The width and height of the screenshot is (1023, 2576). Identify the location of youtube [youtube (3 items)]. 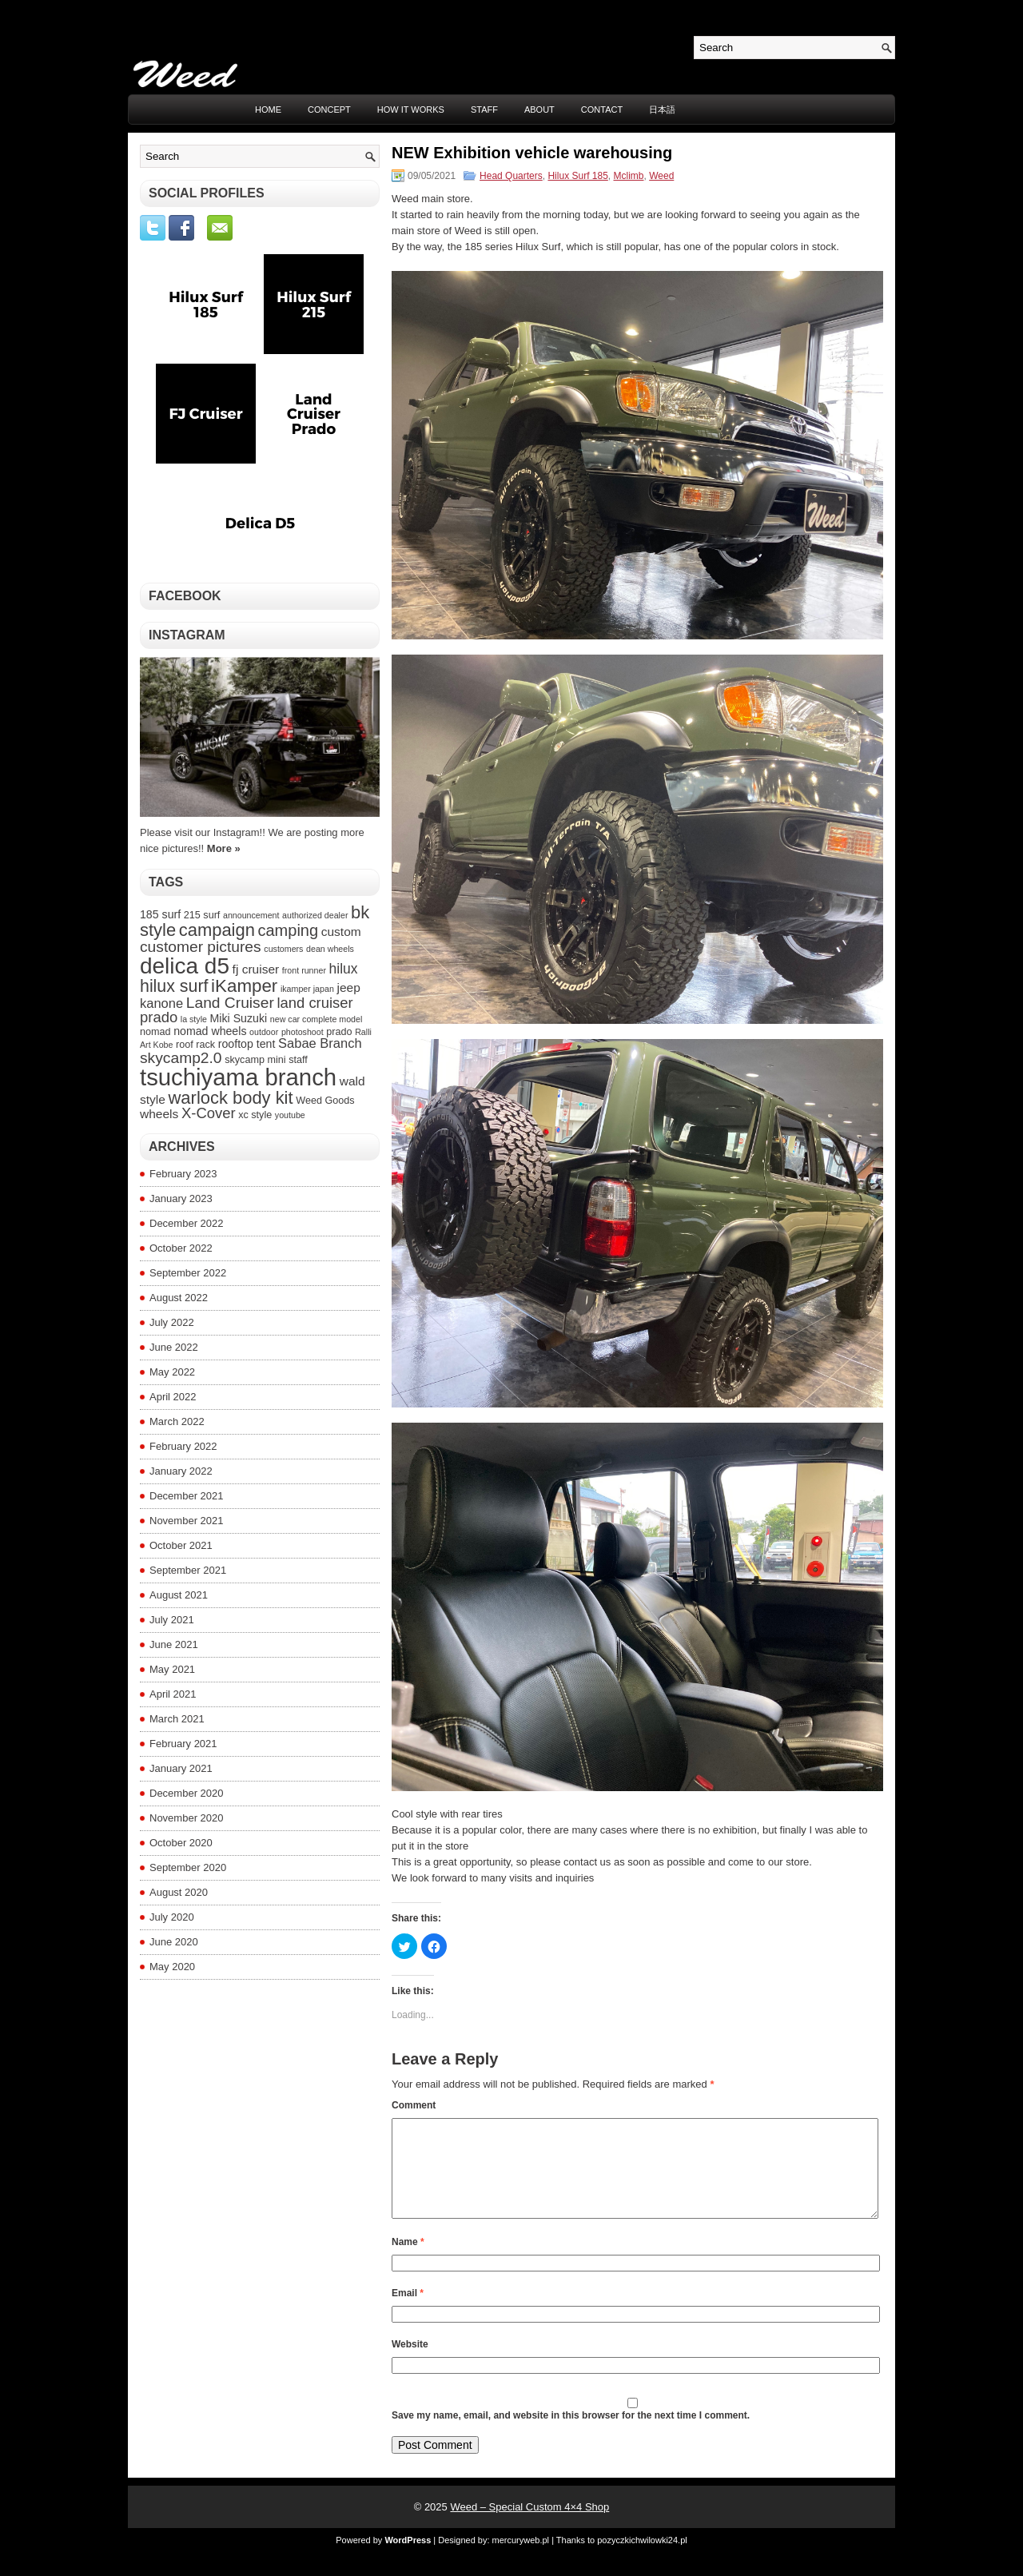
(290, 1115).